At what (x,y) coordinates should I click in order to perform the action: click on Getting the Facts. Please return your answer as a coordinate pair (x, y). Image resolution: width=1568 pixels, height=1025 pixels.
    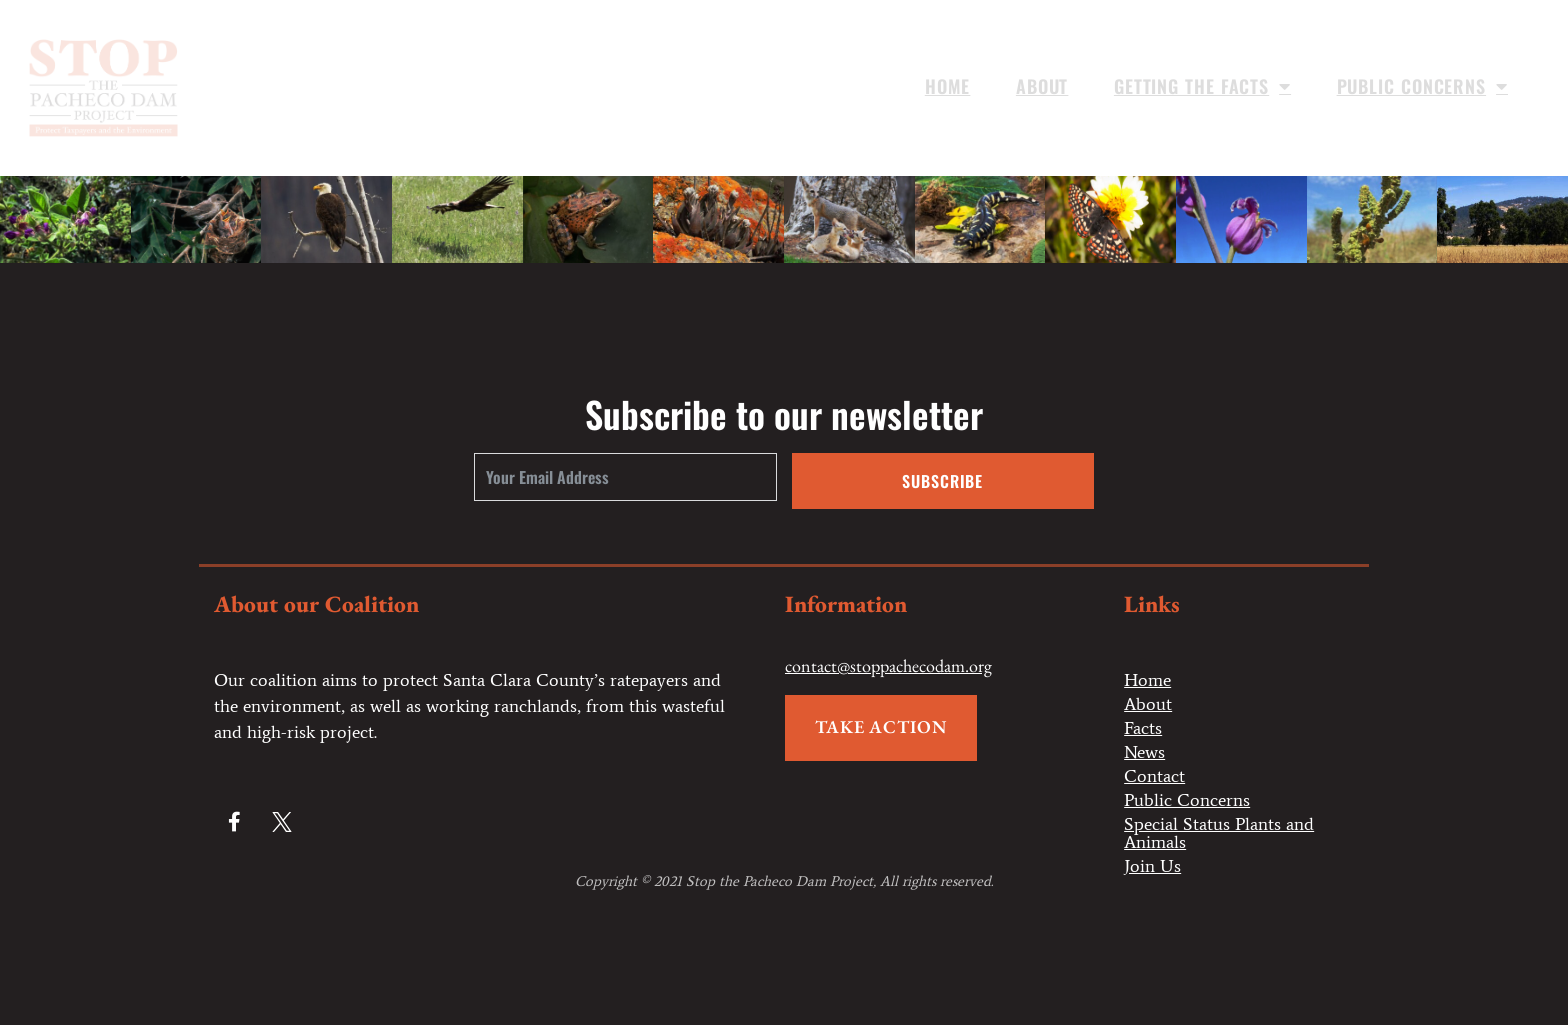
    Looking at the image, I should click on (1202, 86).